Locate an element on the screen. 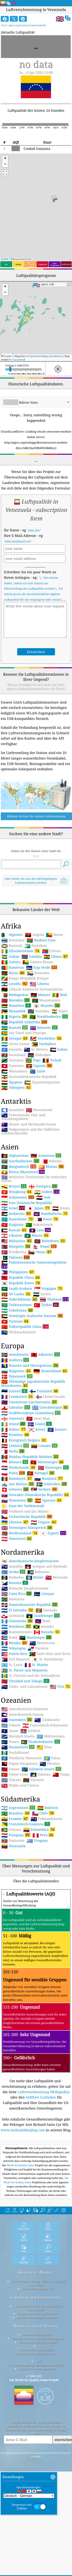 This screenshot has width=72, height=2576. Frankreich is located at coordinates (17, 1442).